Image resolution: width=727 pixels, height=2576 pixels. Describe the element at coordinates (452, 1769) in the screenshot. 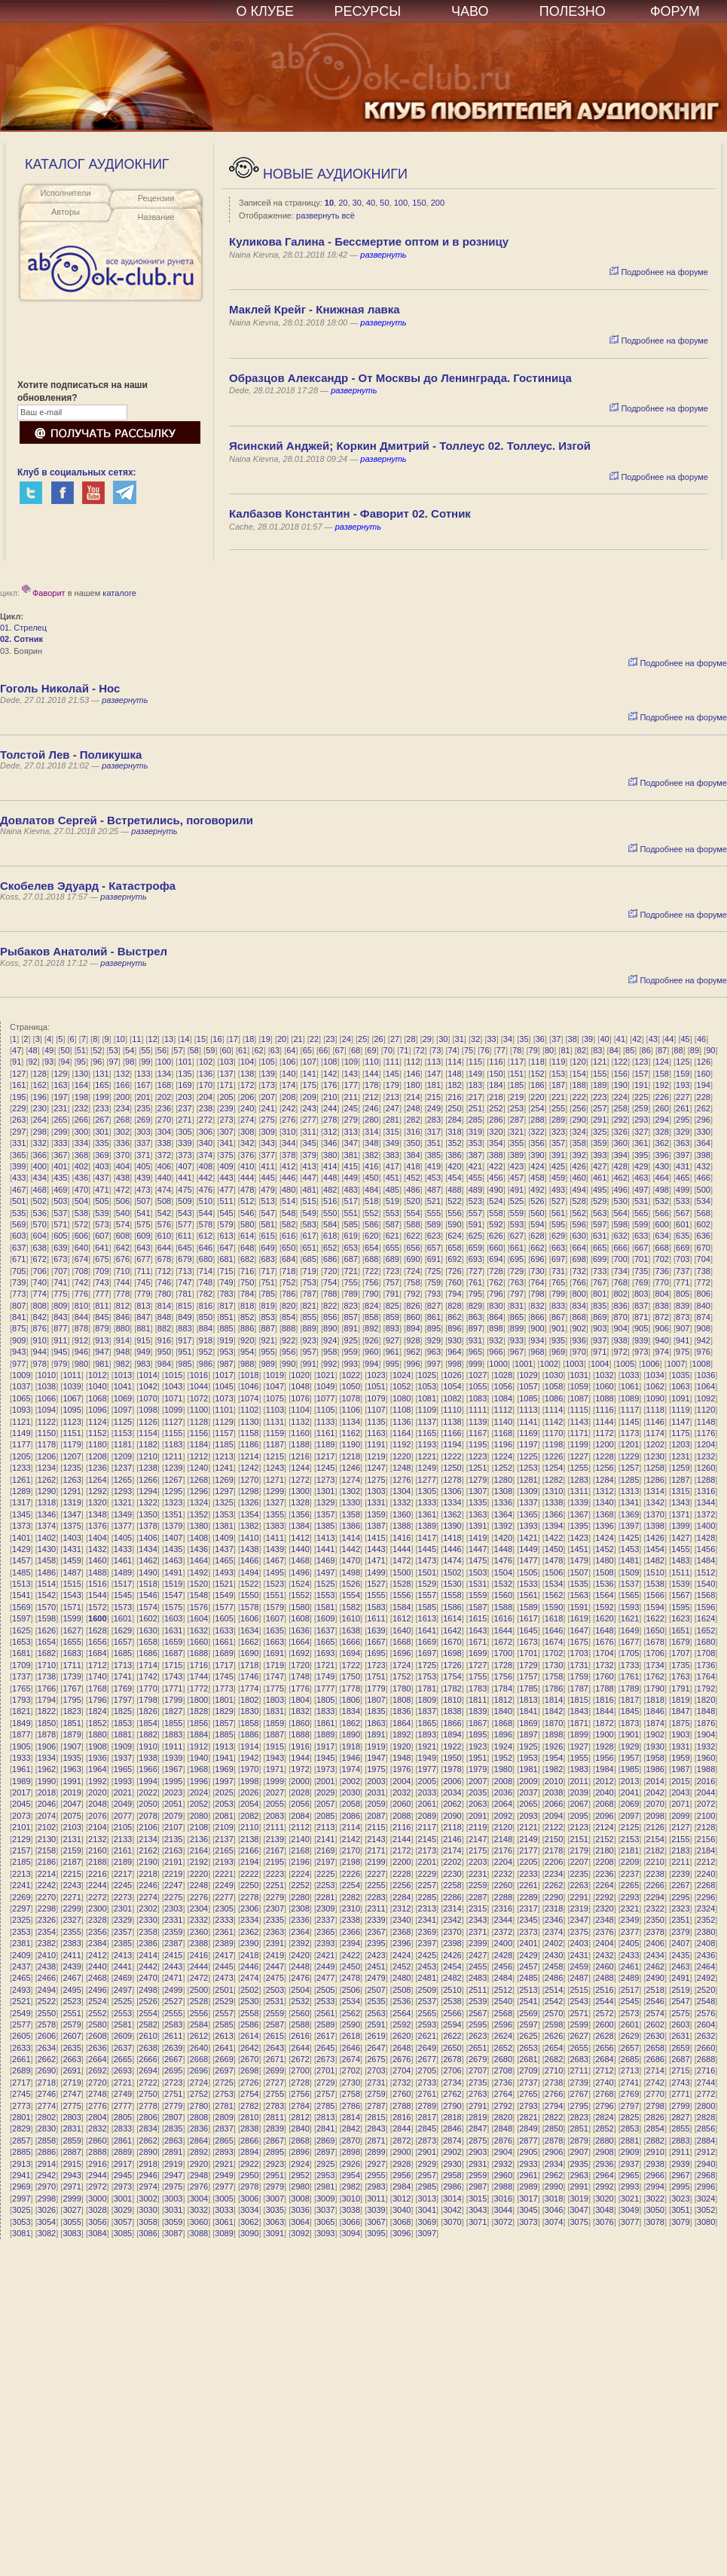

I see `1978` at that location.